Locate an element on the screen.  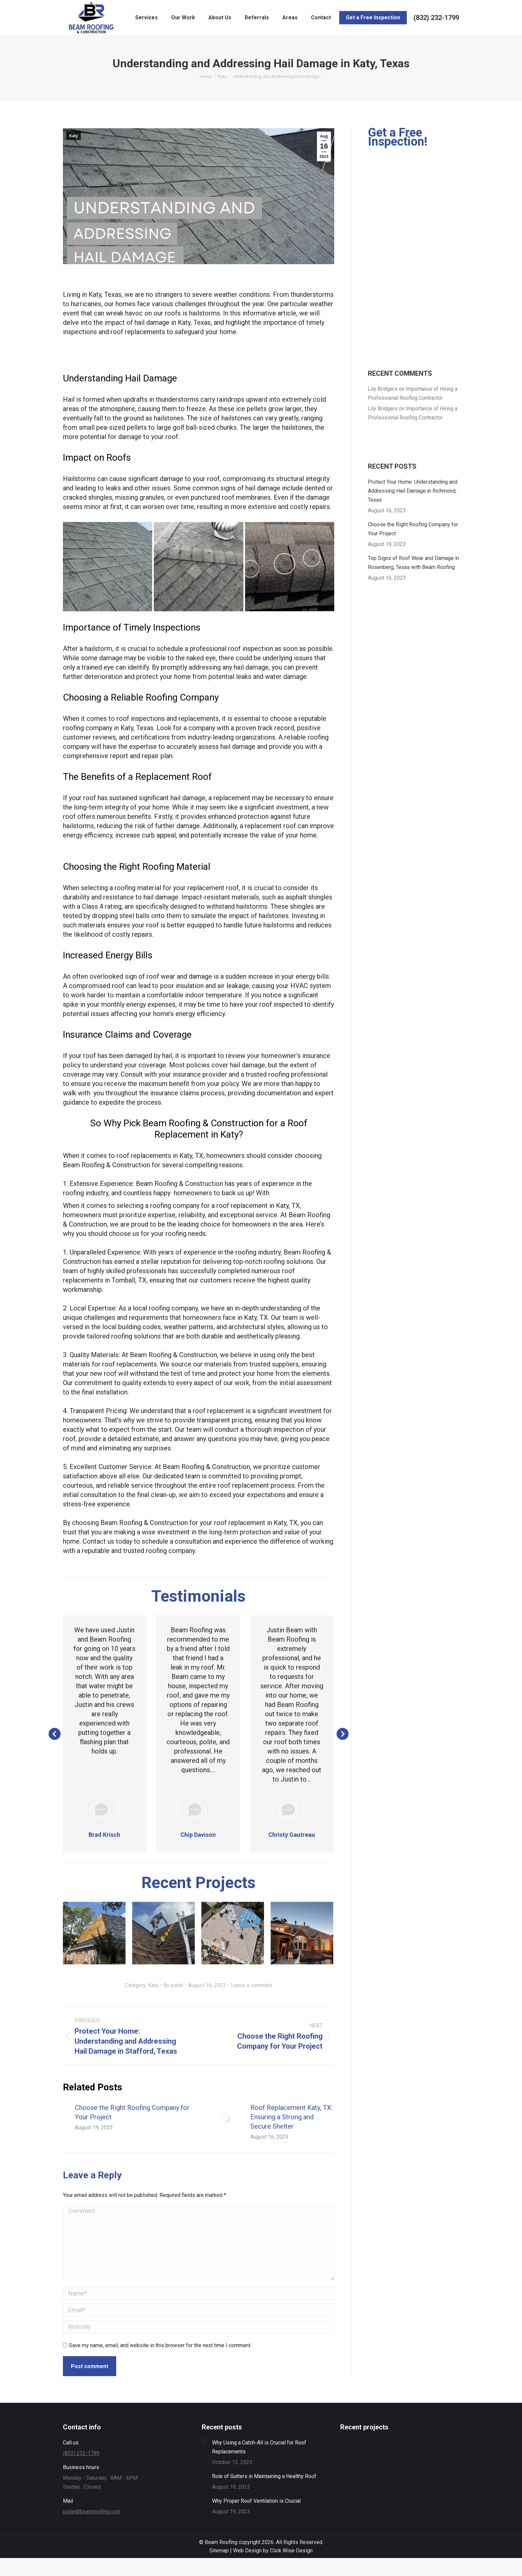
By is located at coordinates (173, 1985).